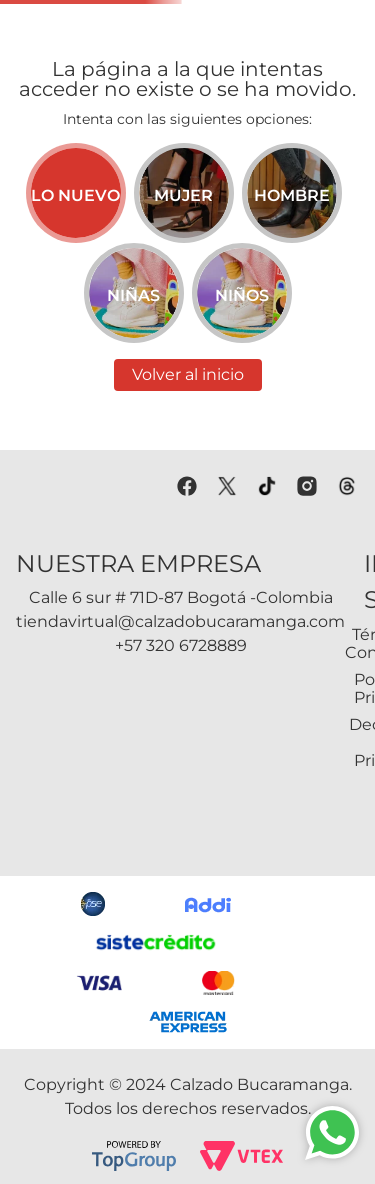 This screenshot has height=1184, width=375. What do you see at coordinates (180, 621) in the screenshot?
I see `tiendavirtual@calzadobucaramanga.com` at bounding box center [180, 621].